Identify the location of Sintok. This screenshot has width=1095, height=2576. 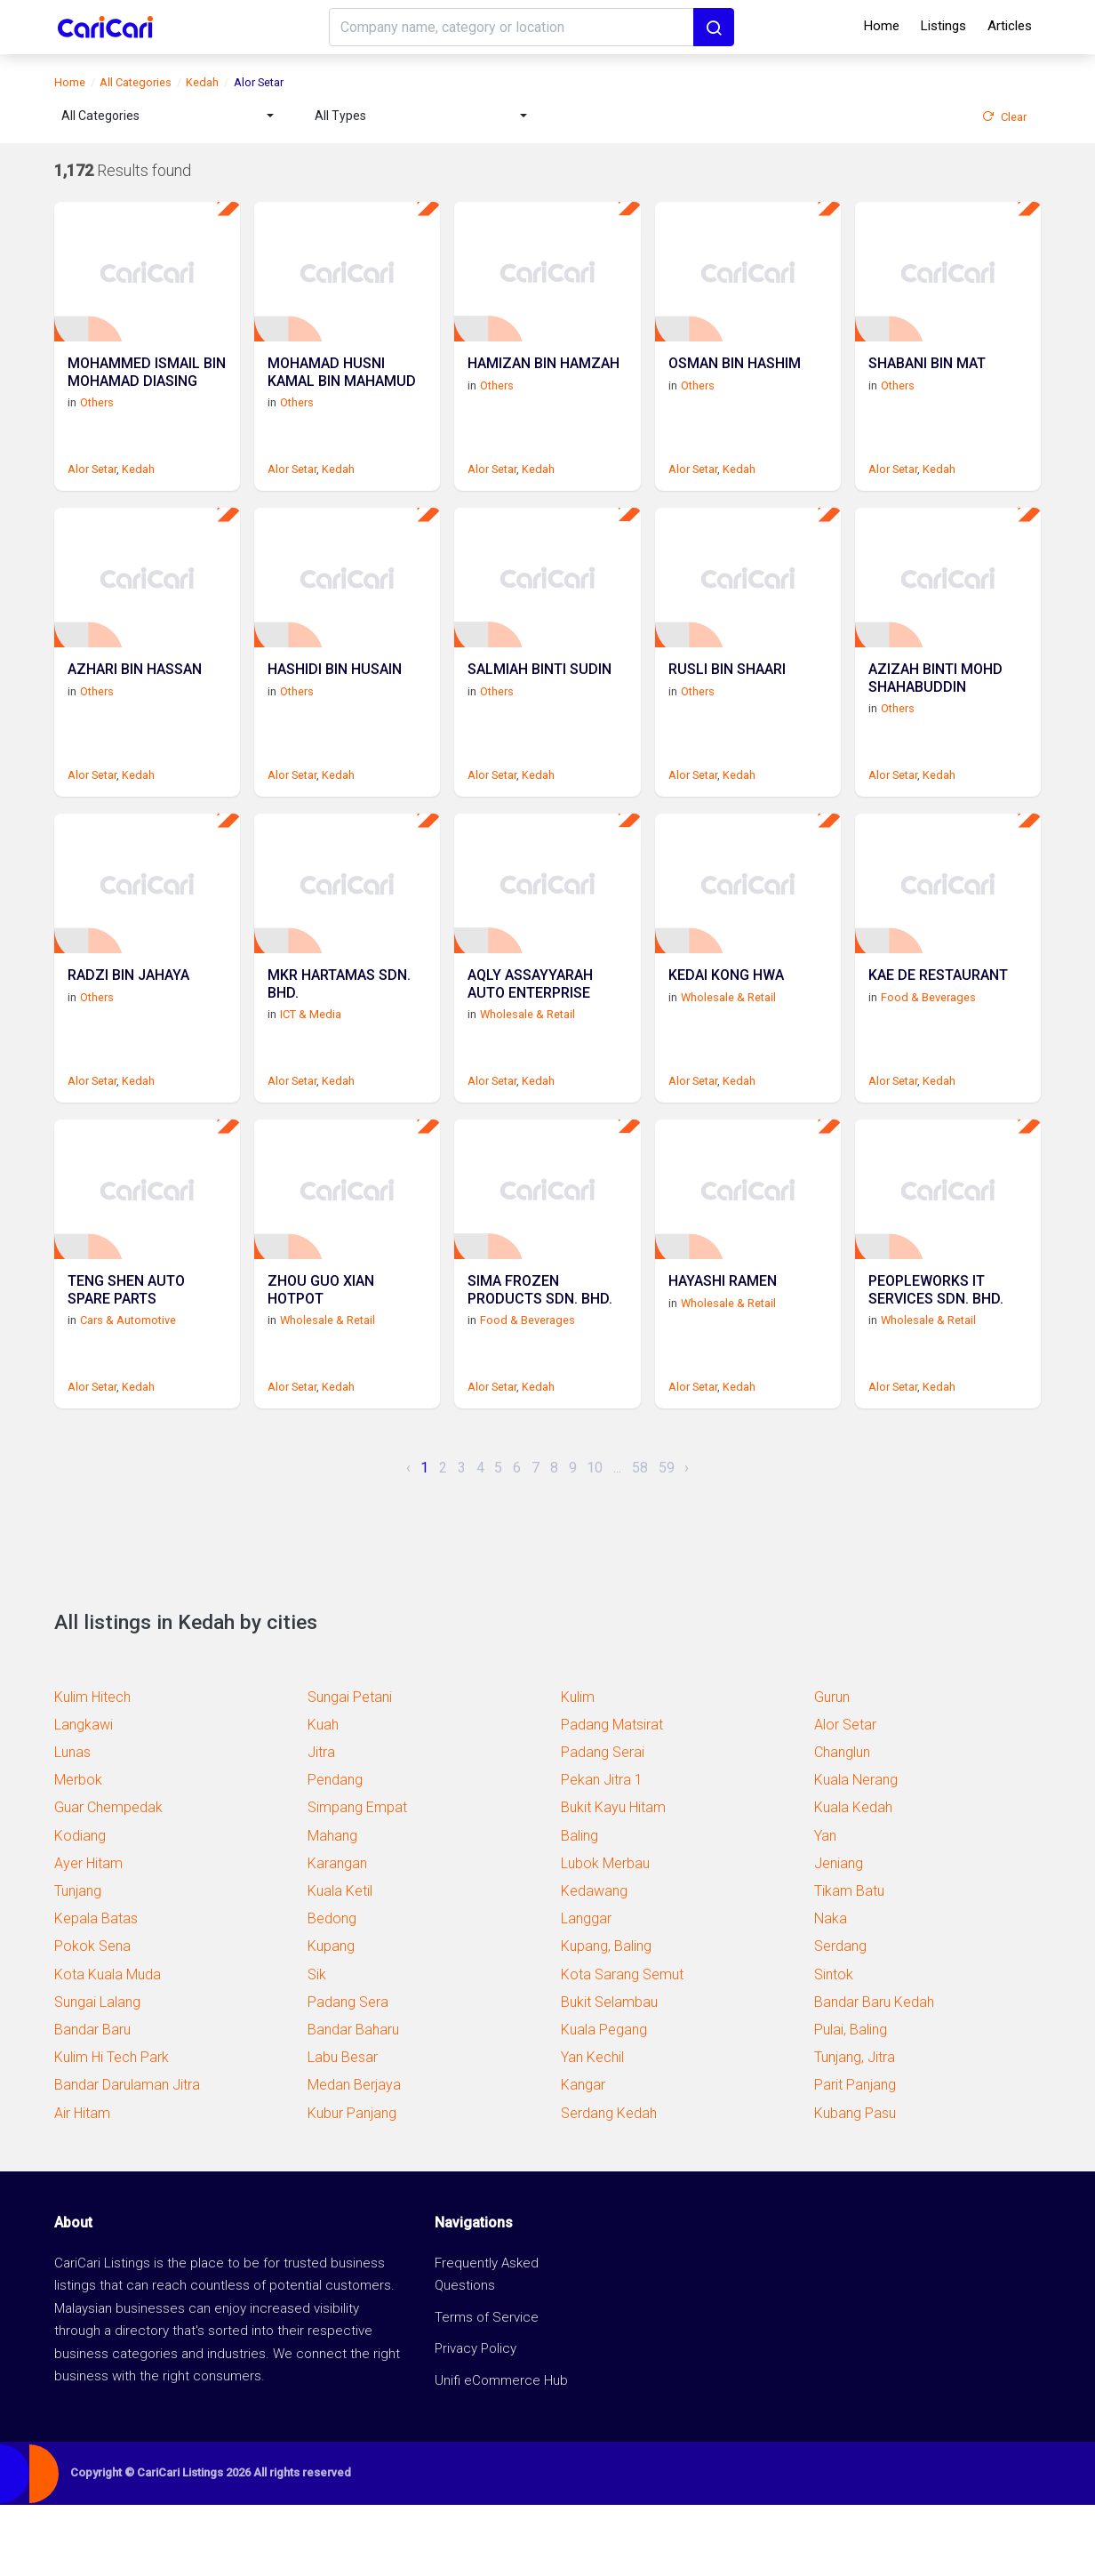
(833, 2045).